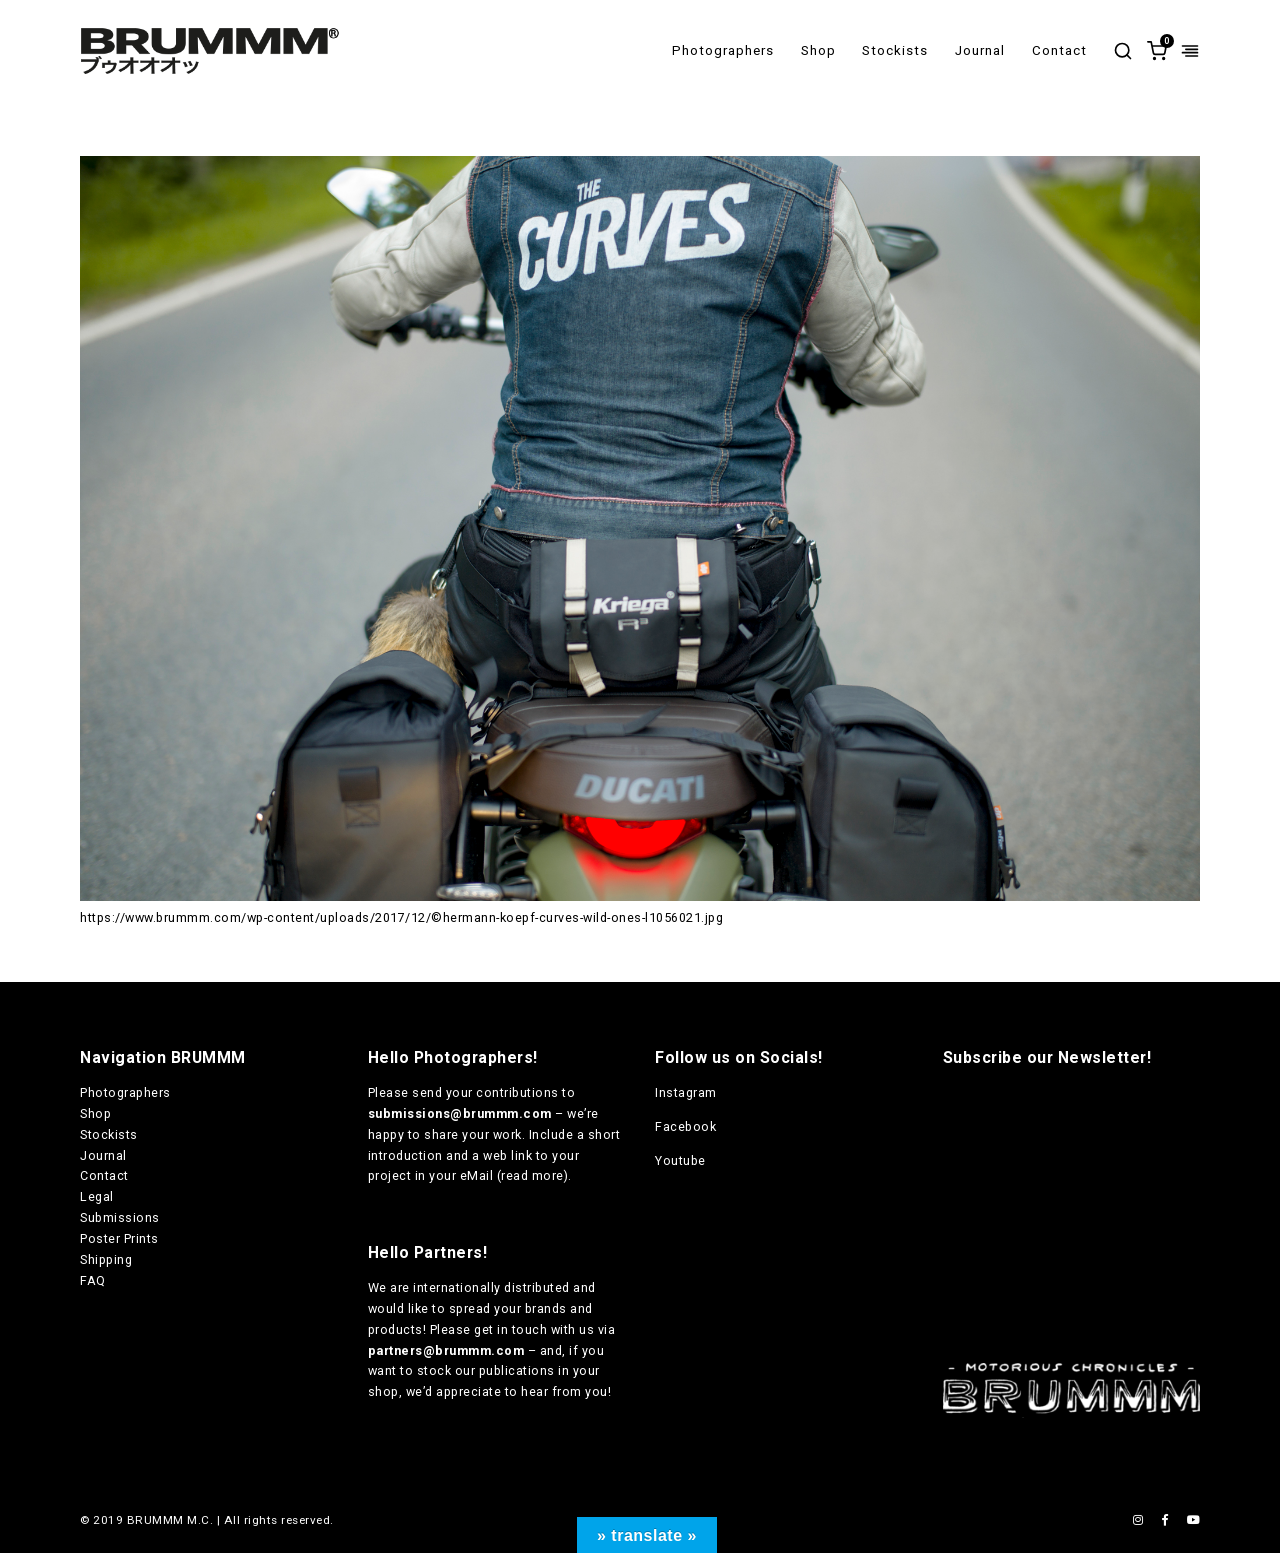 This screenshot has height=1553, width=1280. What do you see at coordinates (491, 1287) in the screenshot?
I see `internationally distributed` at bounding box center [491, 1287].